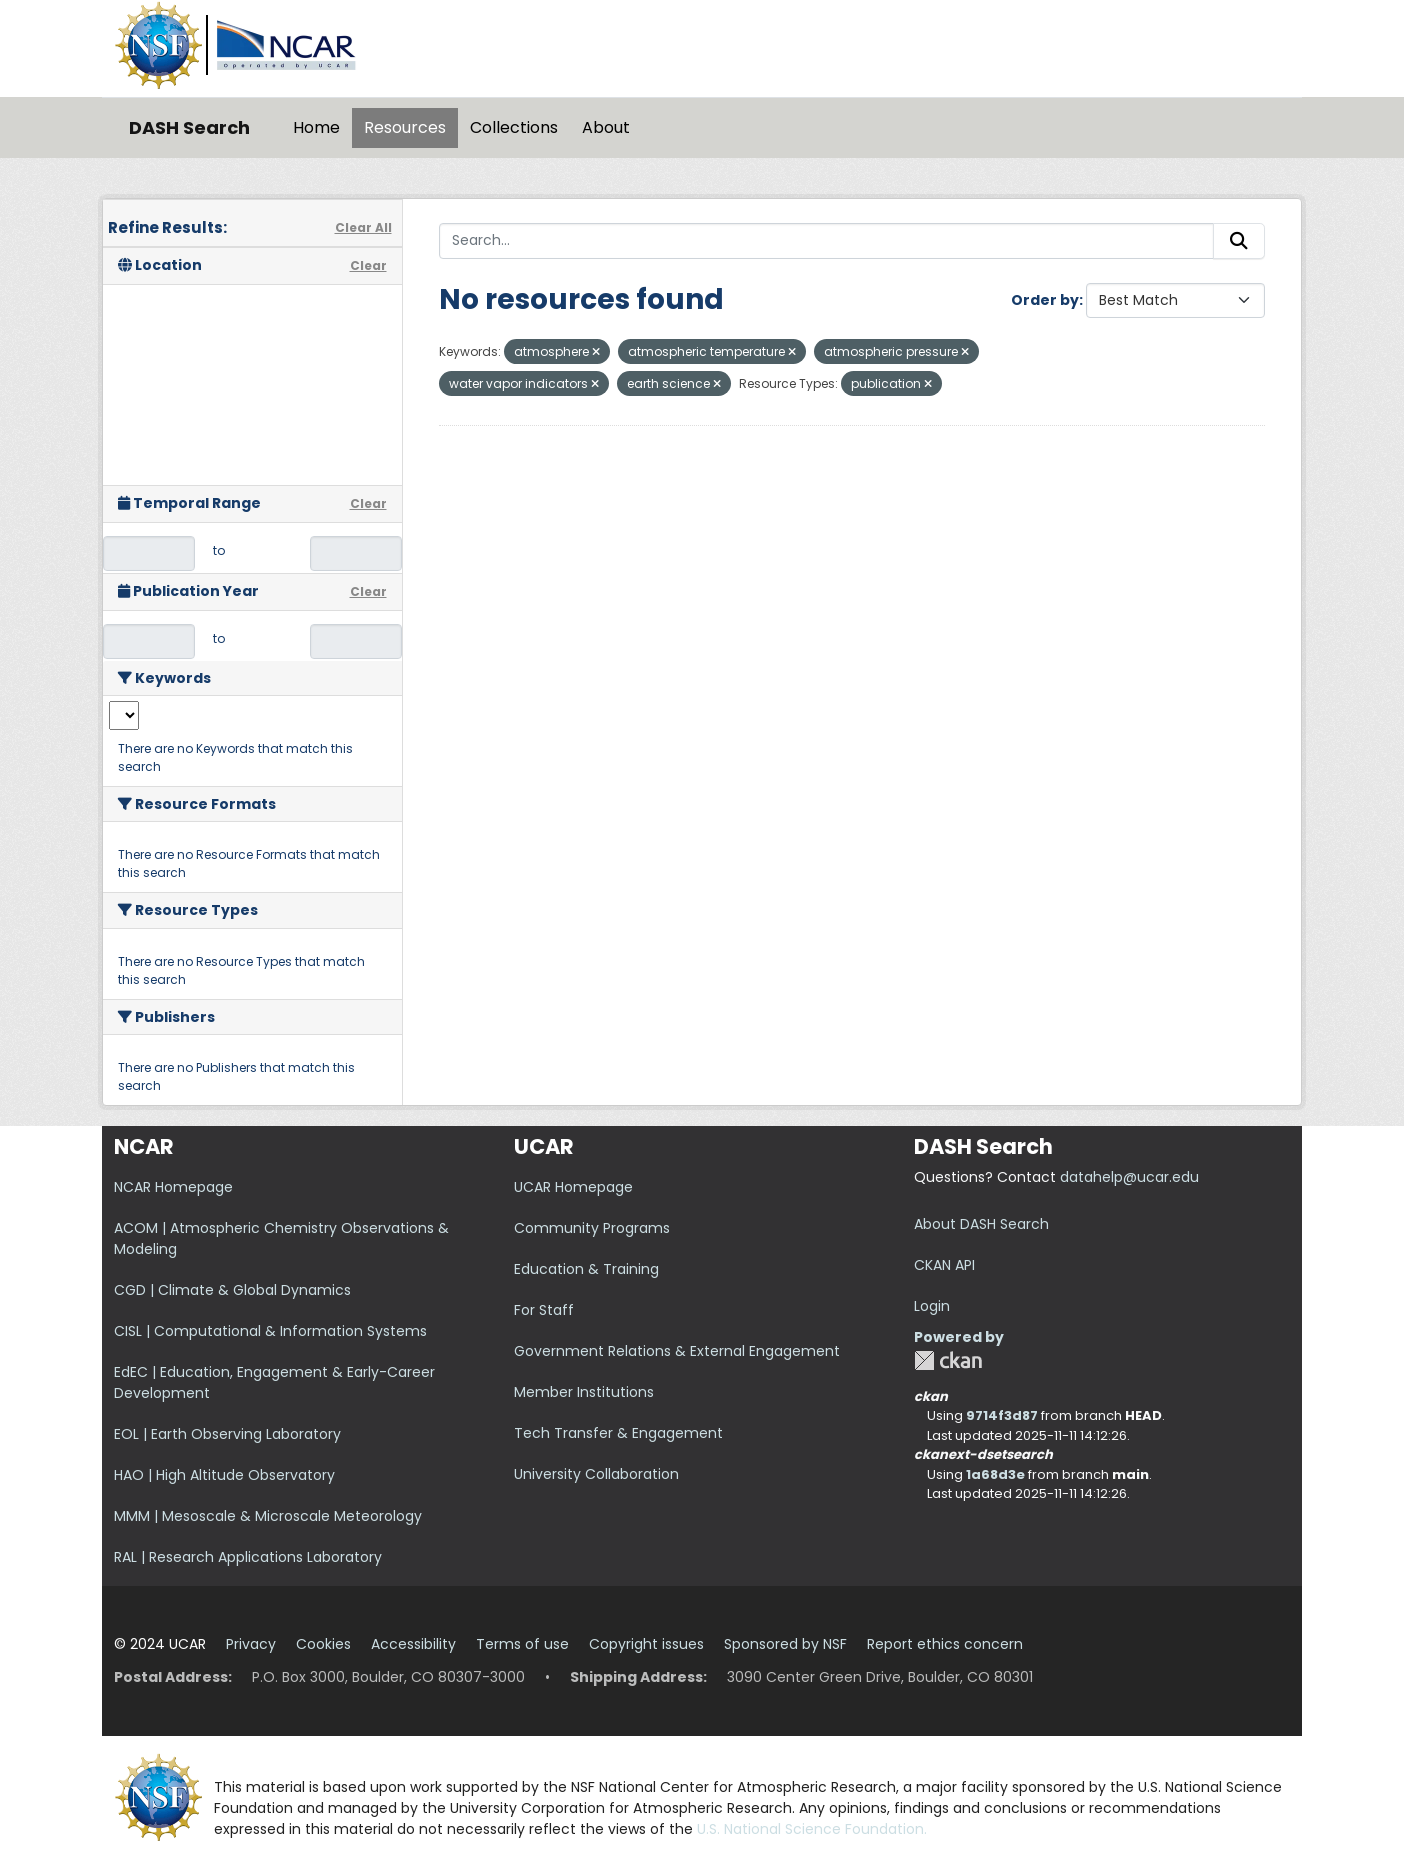  What do you see at coordinates (827, 241) in the screenshot?
I see `[Search...]` at bounding box center [827, 241].